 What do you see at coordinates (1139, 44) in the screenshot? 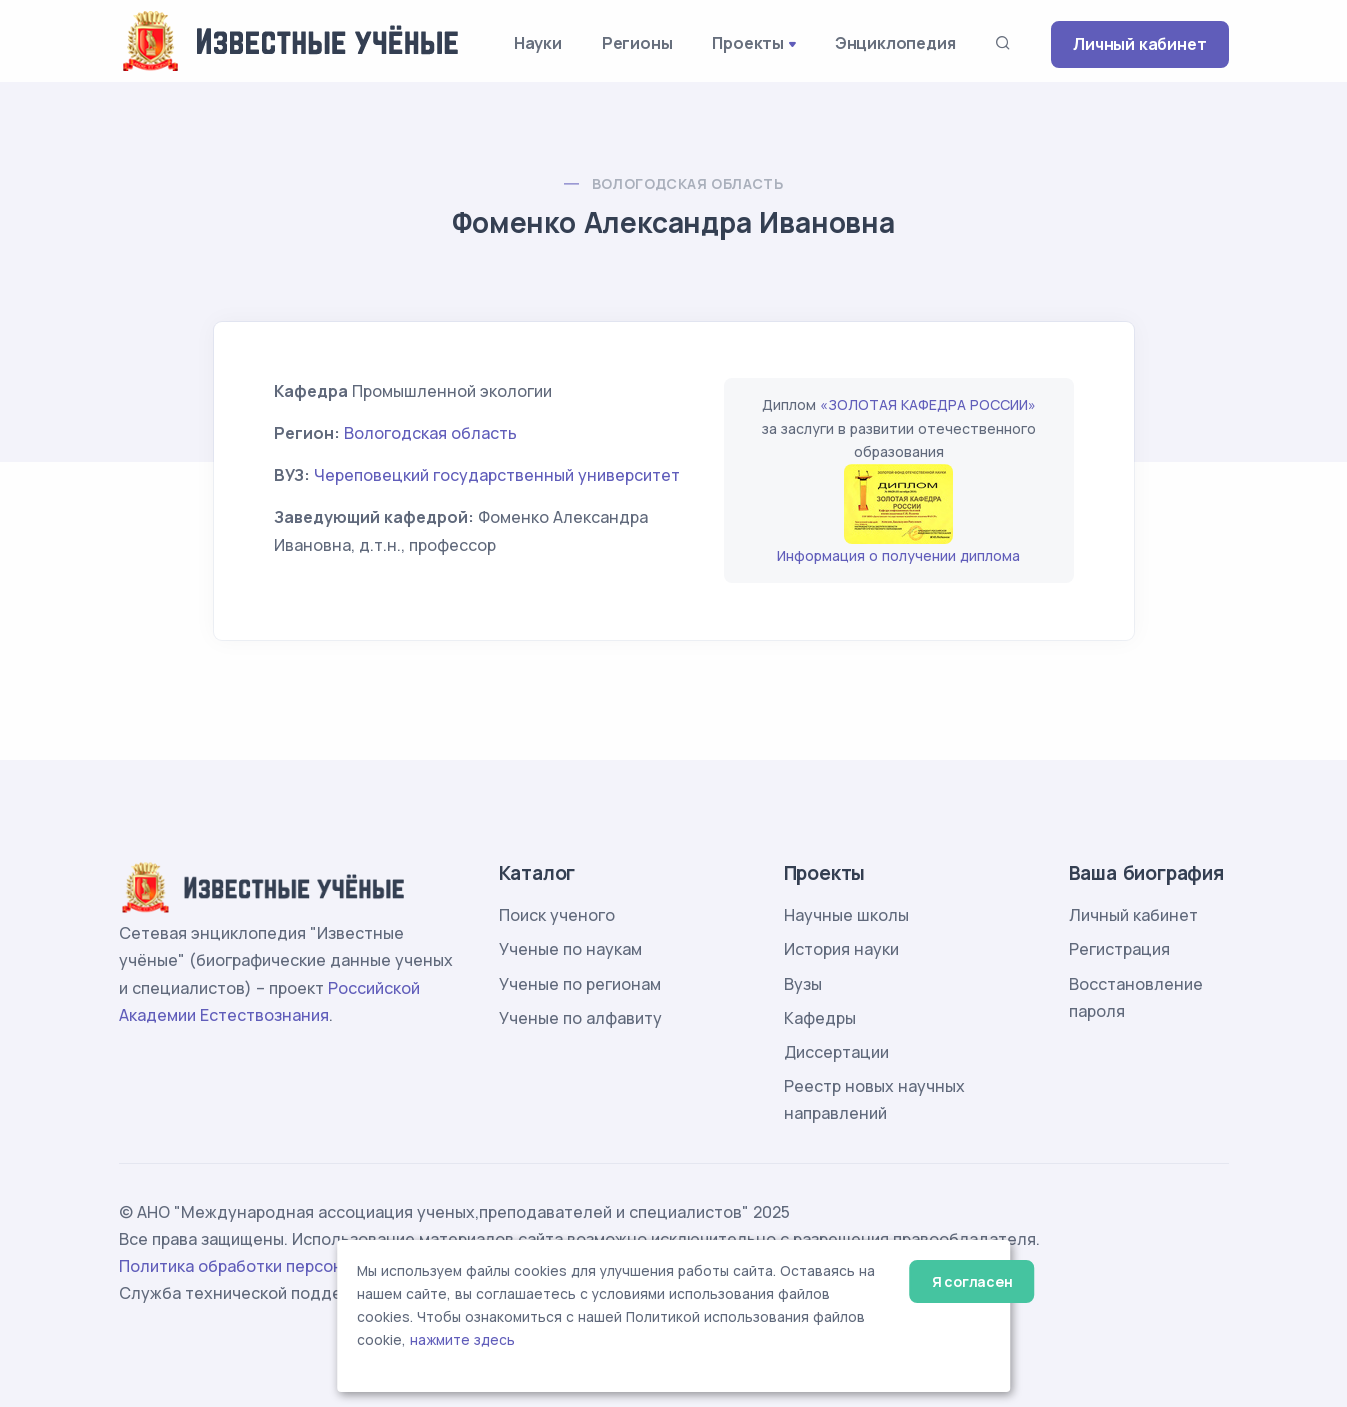
I see `Личный кабинет` at bounding box center [1139, 44].